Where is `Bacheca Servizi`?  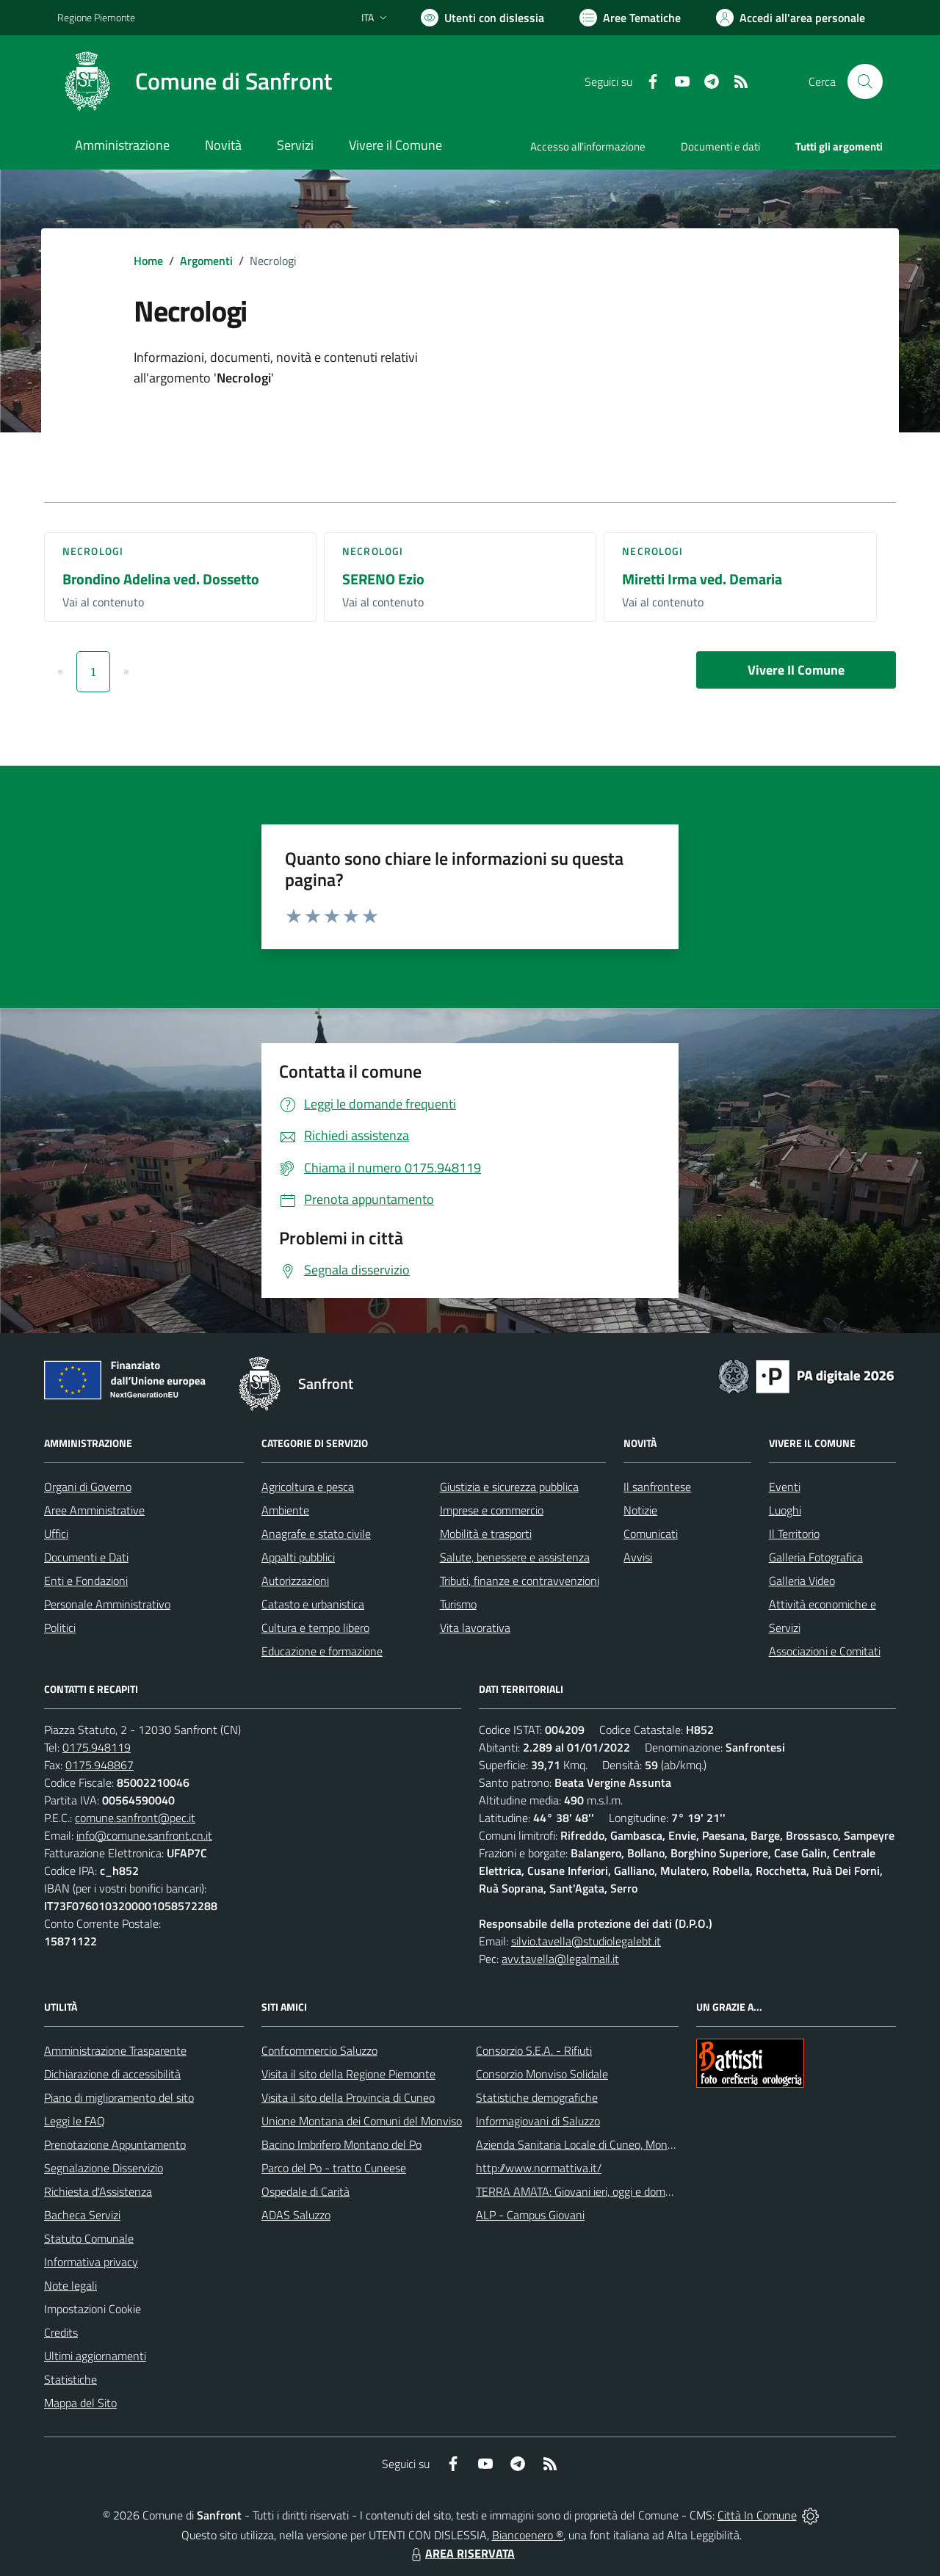
Bacheca Servizi is located at coordinates (82, 2215).